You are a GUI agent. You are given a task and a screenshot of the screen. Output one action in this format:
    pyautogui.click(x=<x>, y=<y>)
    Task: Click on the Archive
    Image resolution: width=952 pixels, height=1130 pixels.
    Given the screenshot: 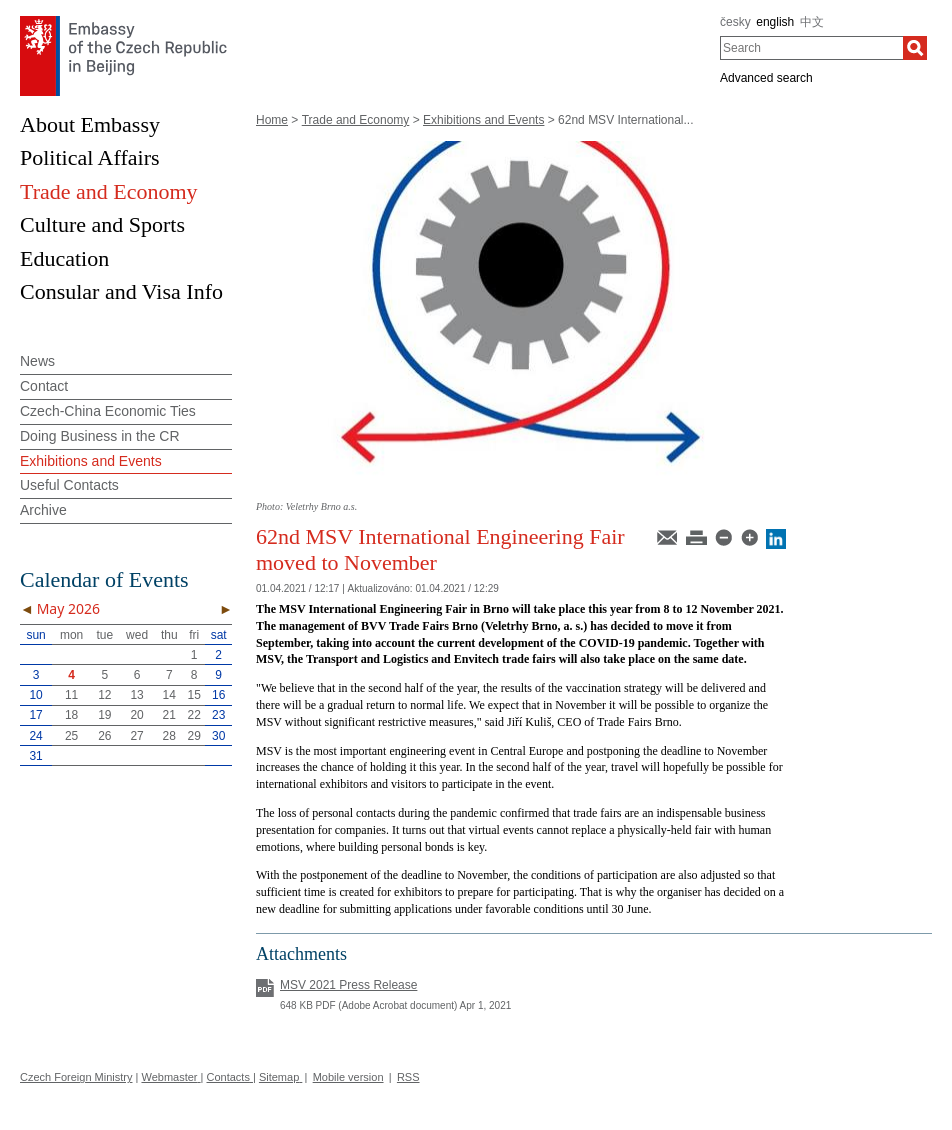 What is the action you would take?
    pyautogui.click(x=43, y=510)
    